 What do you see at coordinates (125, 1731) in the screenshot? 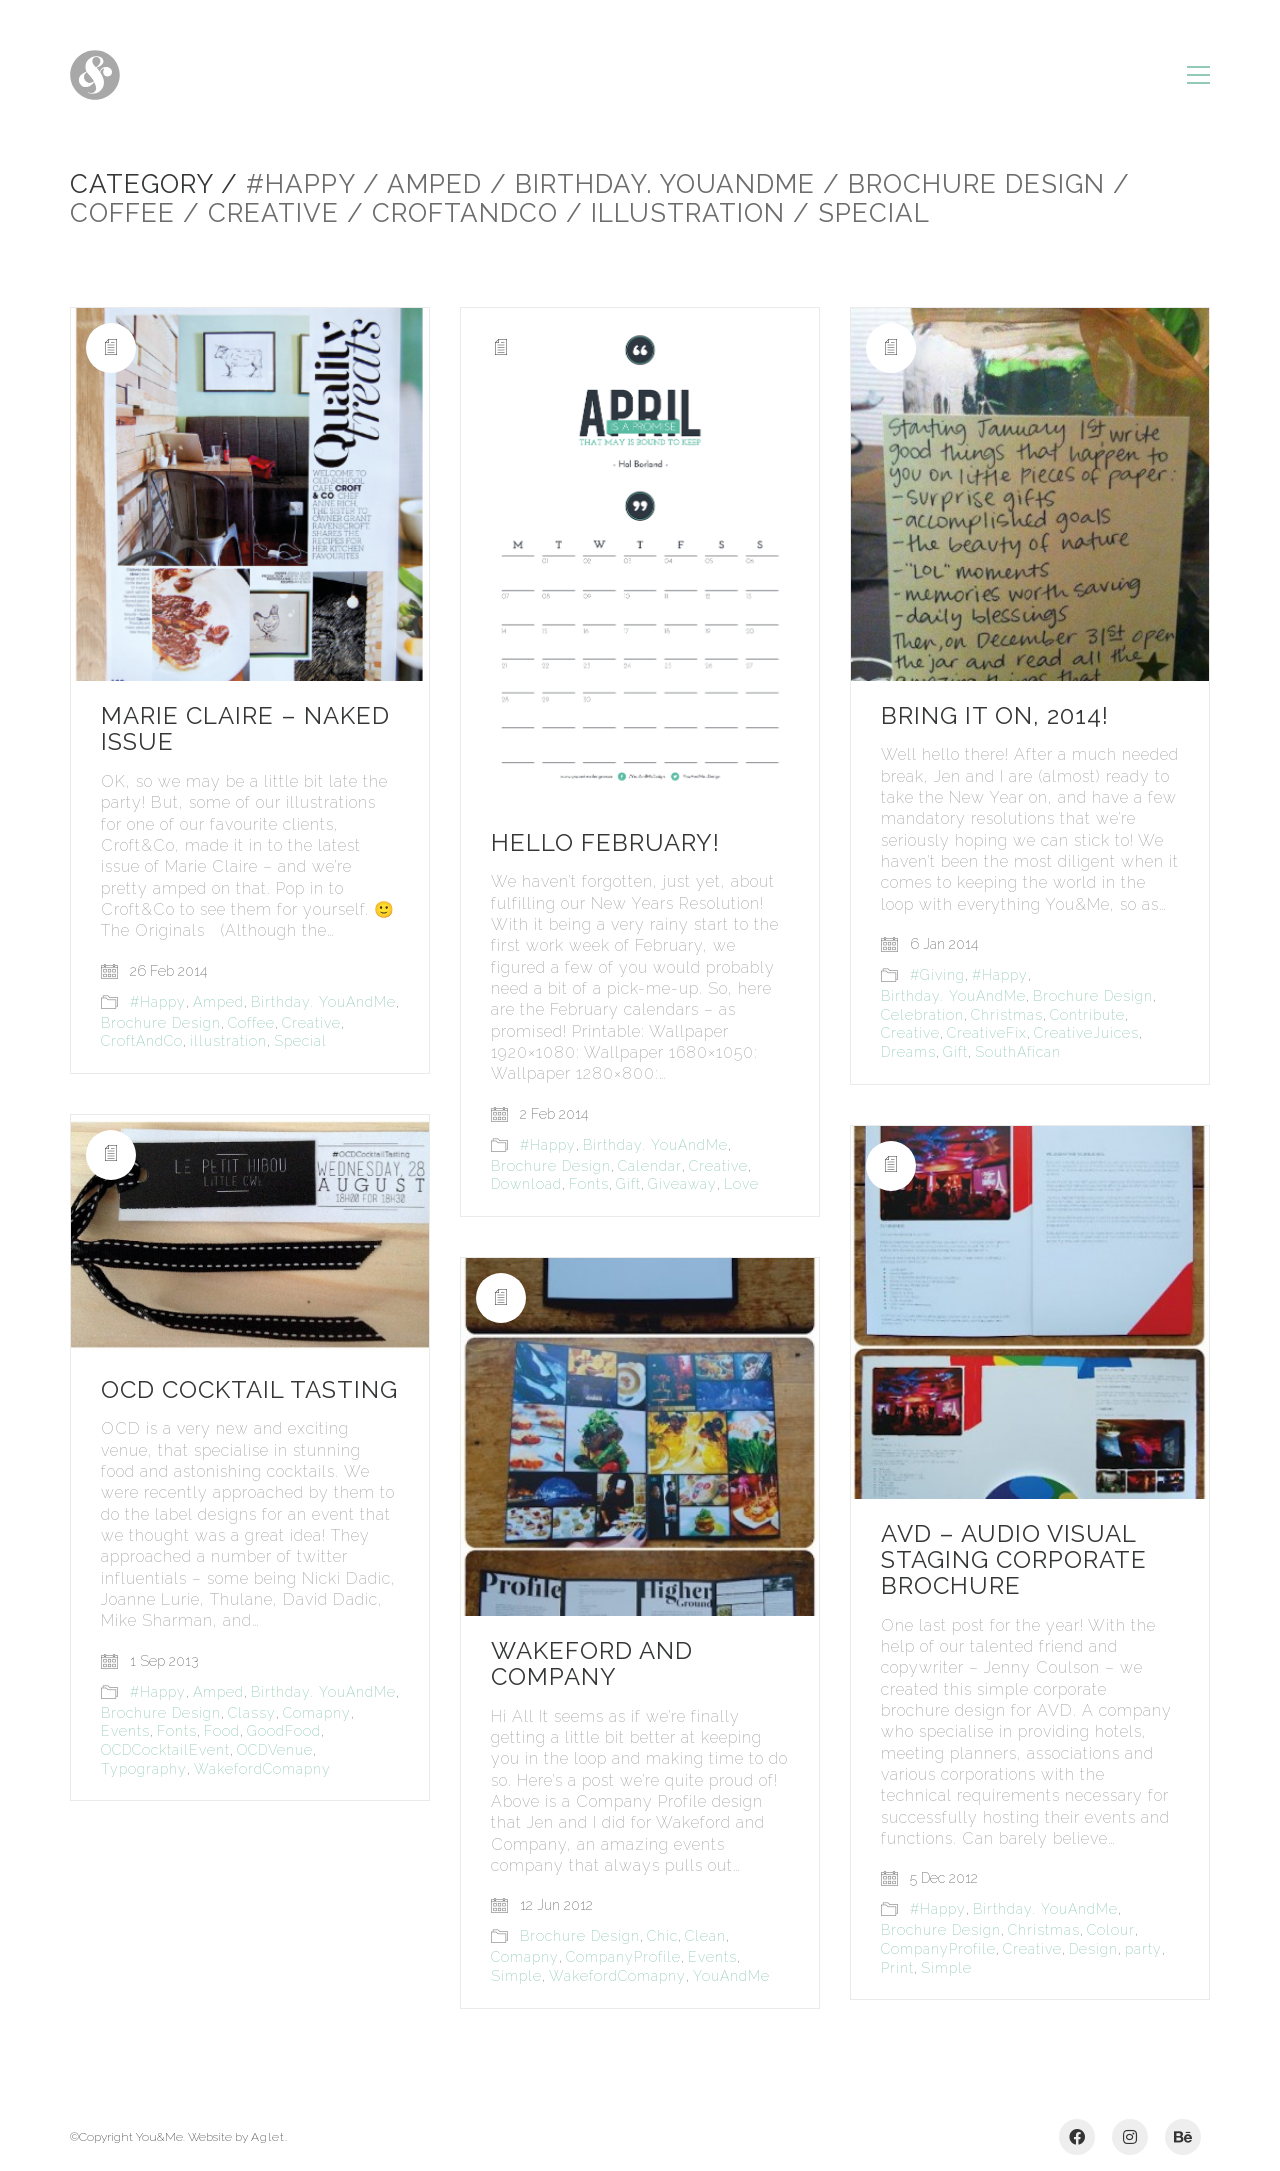
I see `Events` at bounding box center [125, 1731].